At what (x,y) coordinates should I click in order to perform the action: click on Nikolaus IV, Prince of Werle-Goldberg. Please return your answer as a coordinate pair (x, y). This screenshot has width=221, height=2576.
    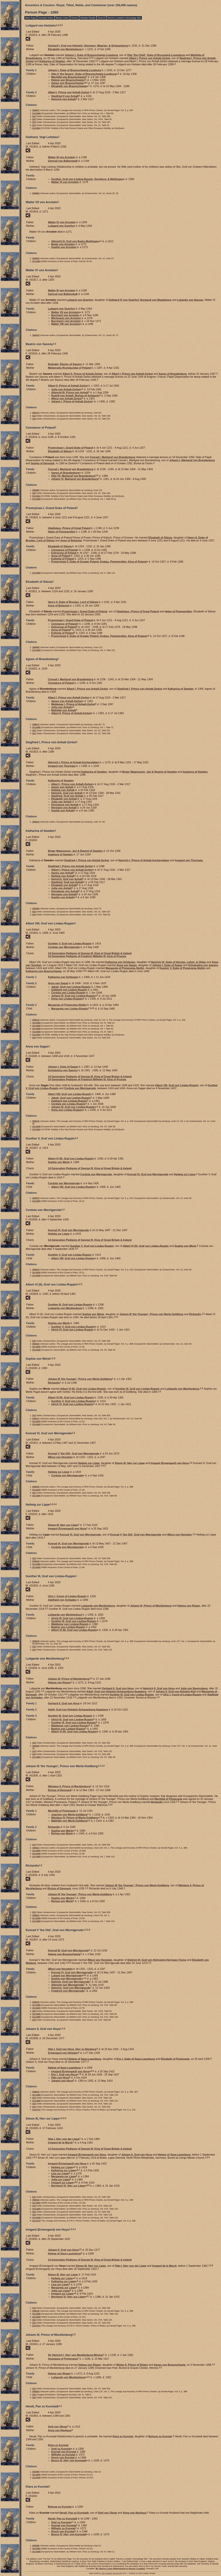
    Looking at the image, I should click on (74, 1817).